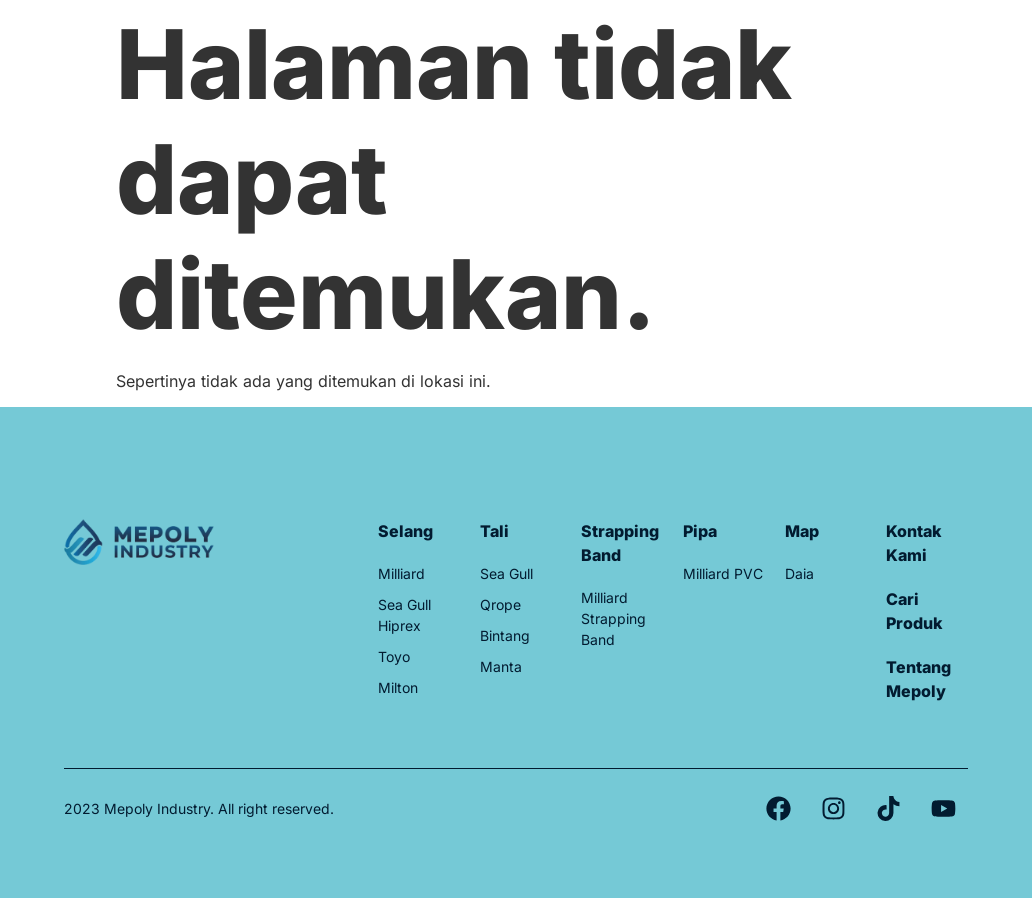 This screenshot has width=1032, height=898. Describe the element at coordinates (501, 666) in the screenshot. I see `Manta` at that location.